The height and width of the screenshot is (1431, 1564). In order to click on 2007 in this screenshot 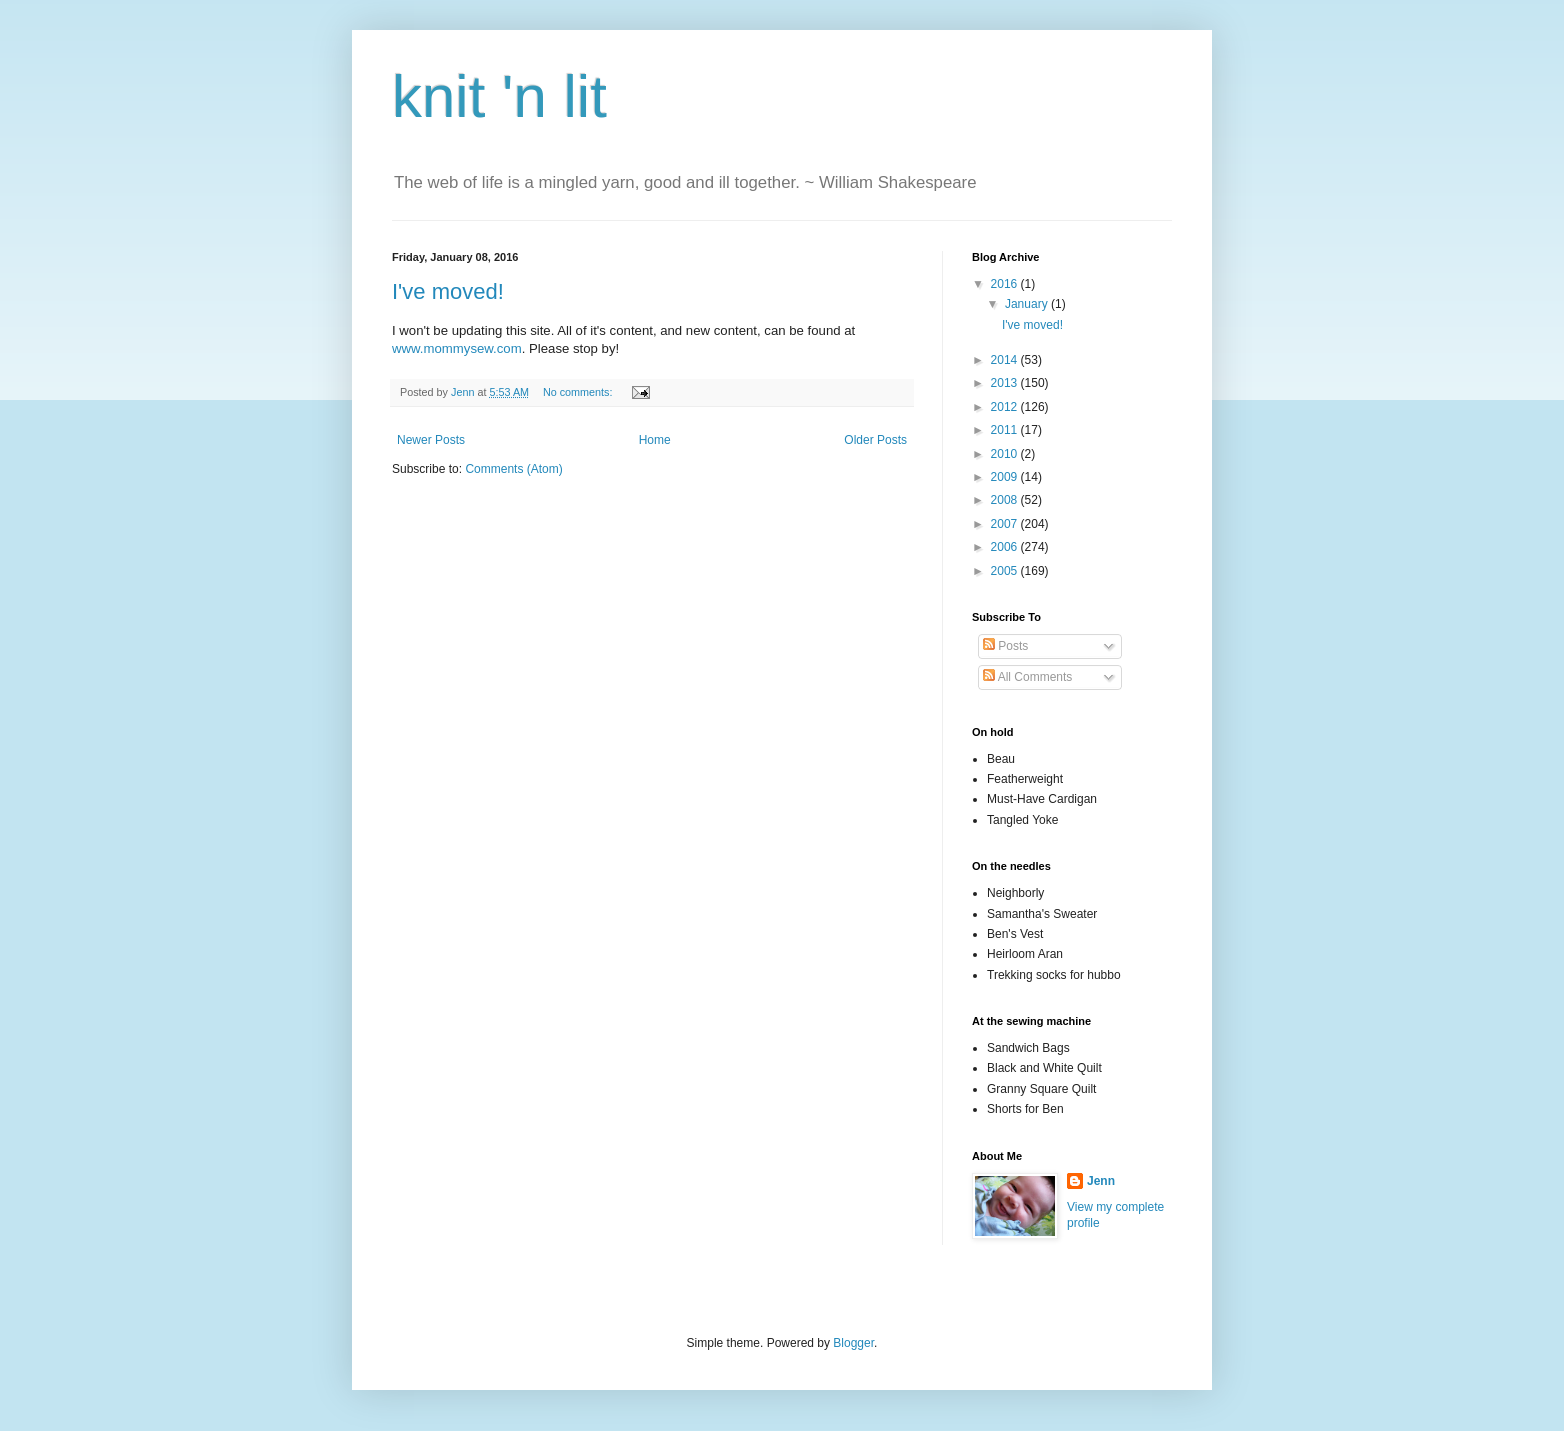, I will do `click(1006, 524)`.